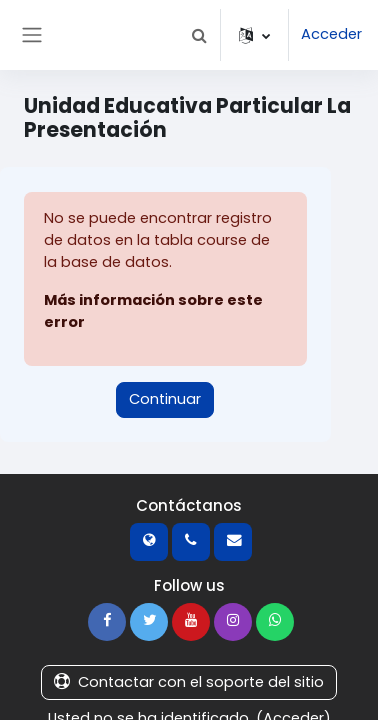 This screenshot has width=378, height=720. I want to click on [button], so click(199, 35).